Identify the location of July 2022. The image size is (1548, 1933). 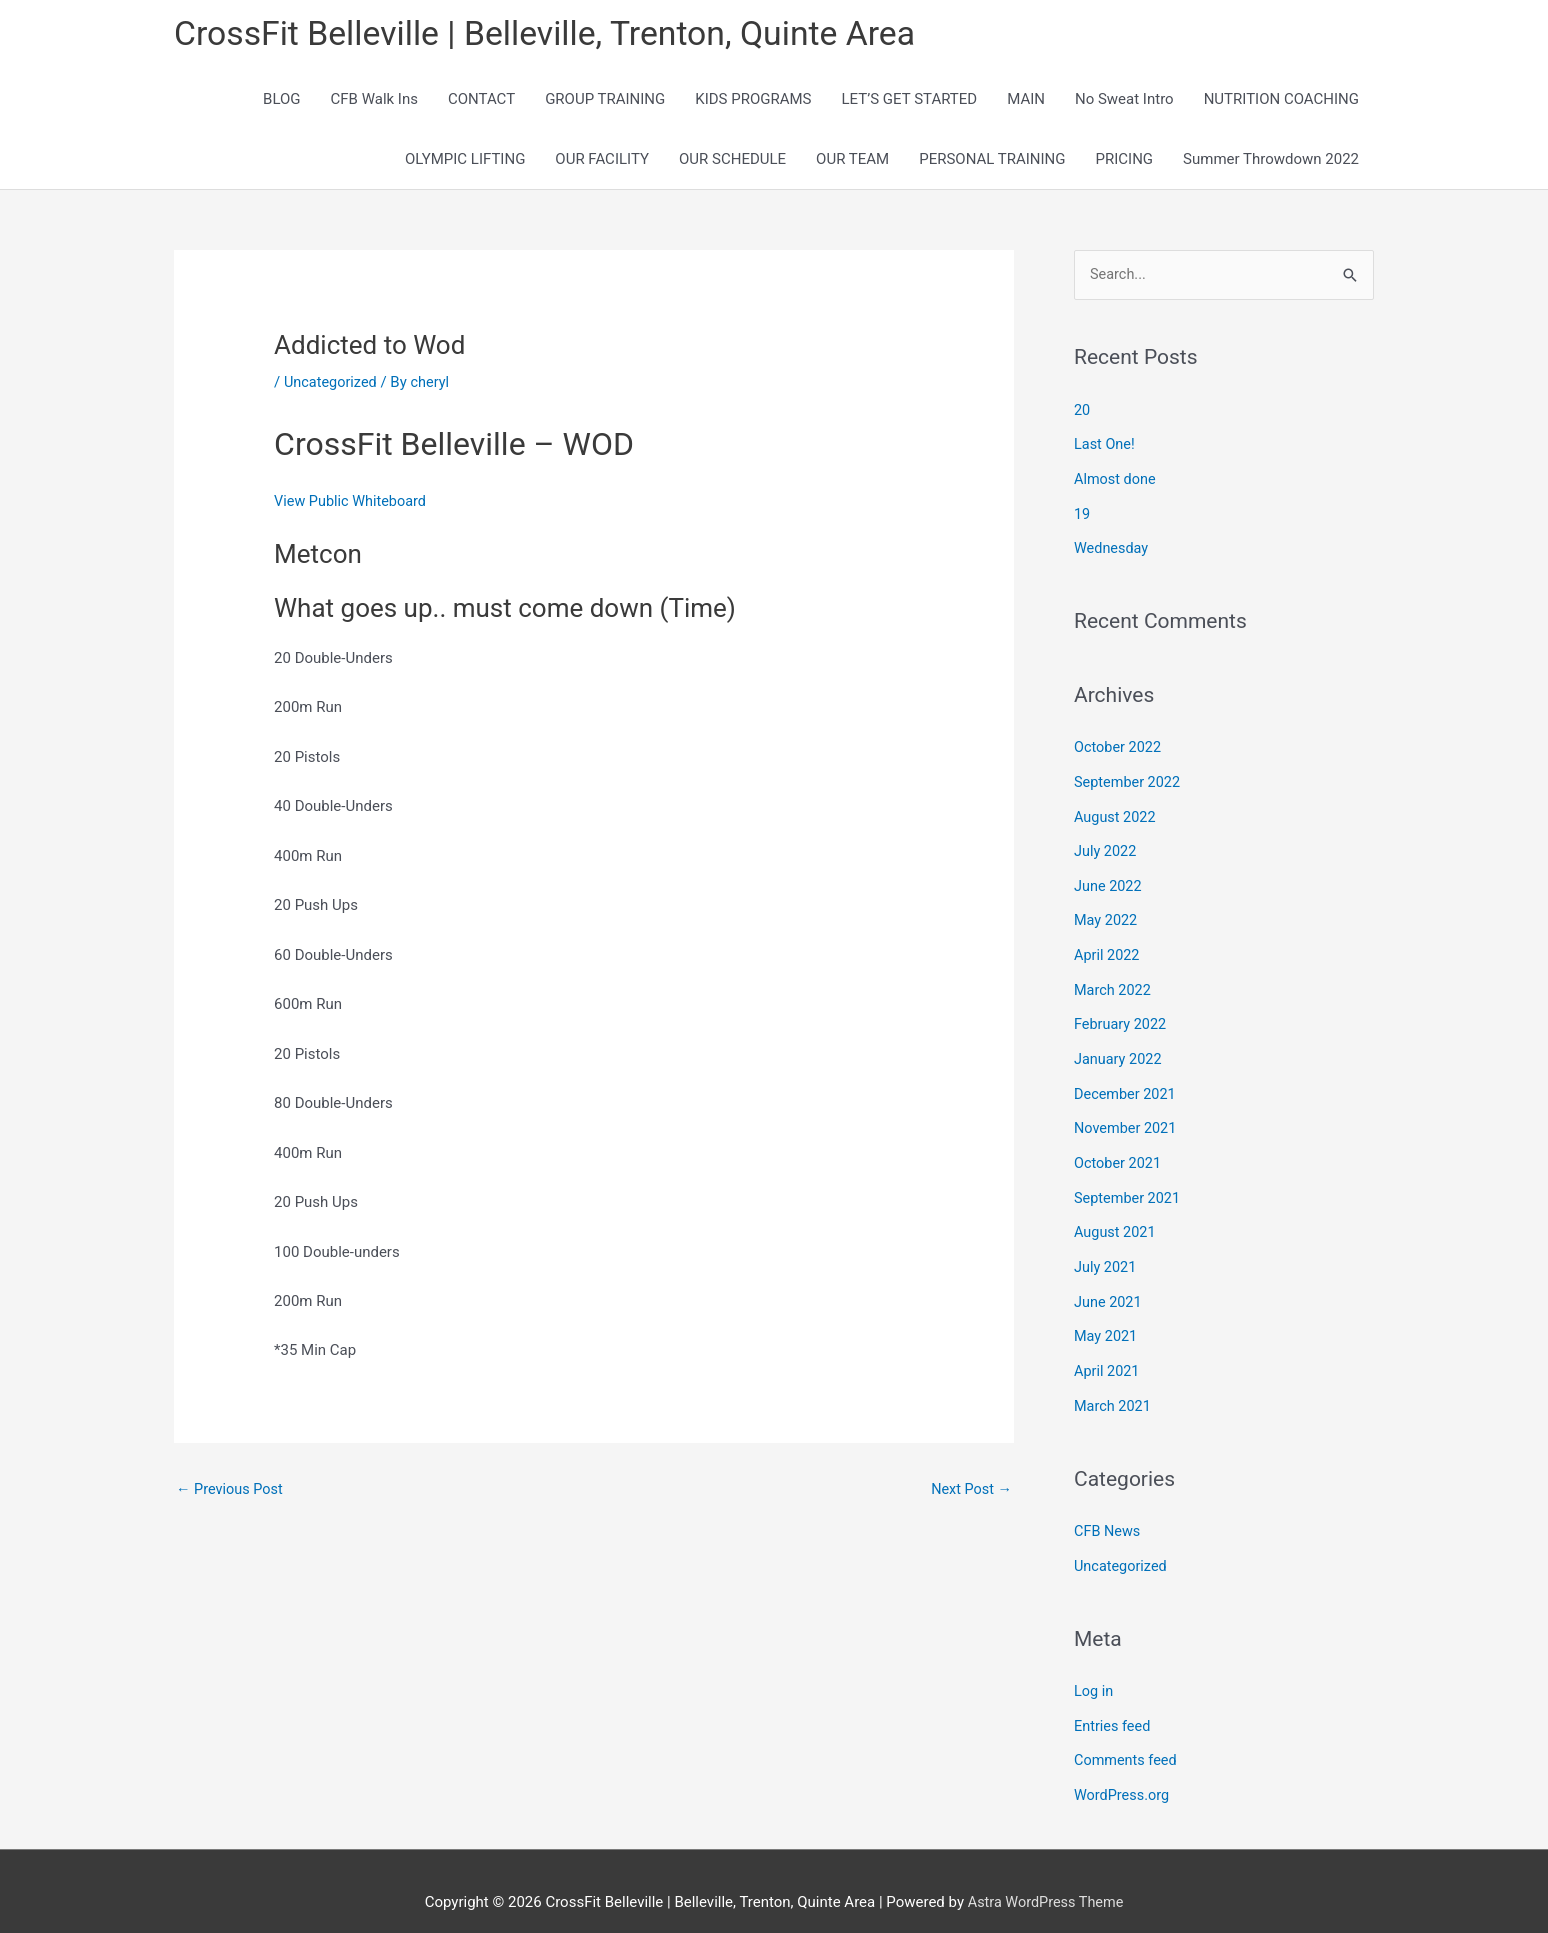
(1106, 848).